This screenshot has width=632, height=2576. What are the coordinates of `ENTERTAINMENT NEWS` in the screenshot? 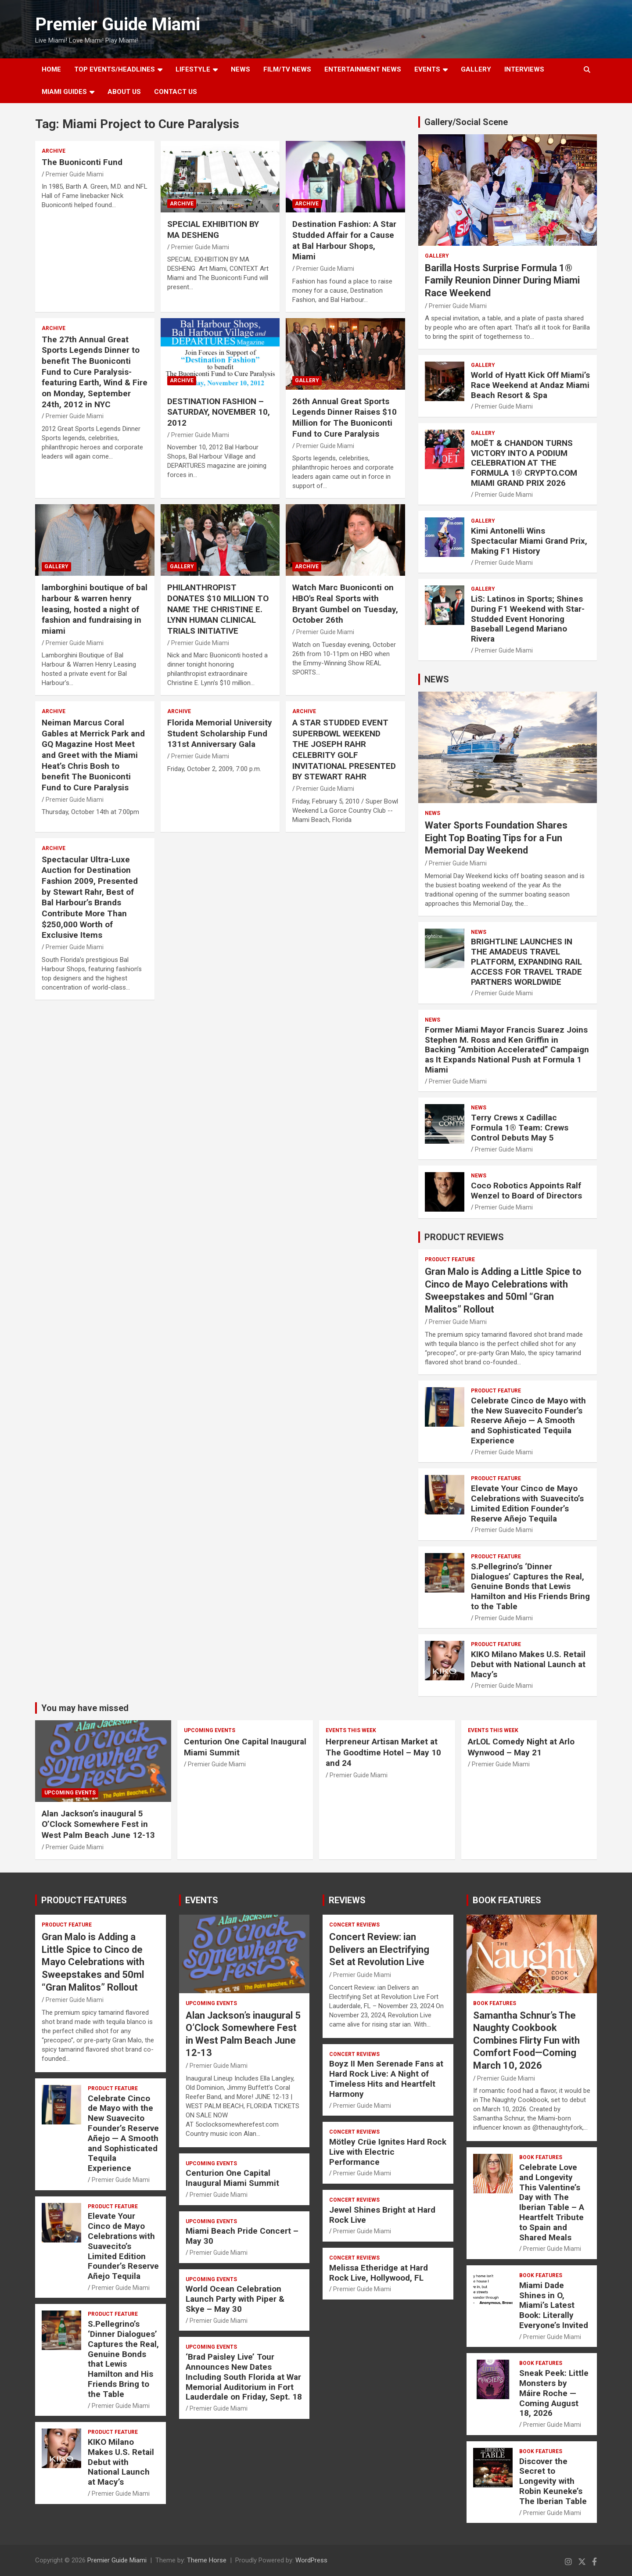 It's located at (362, 69).